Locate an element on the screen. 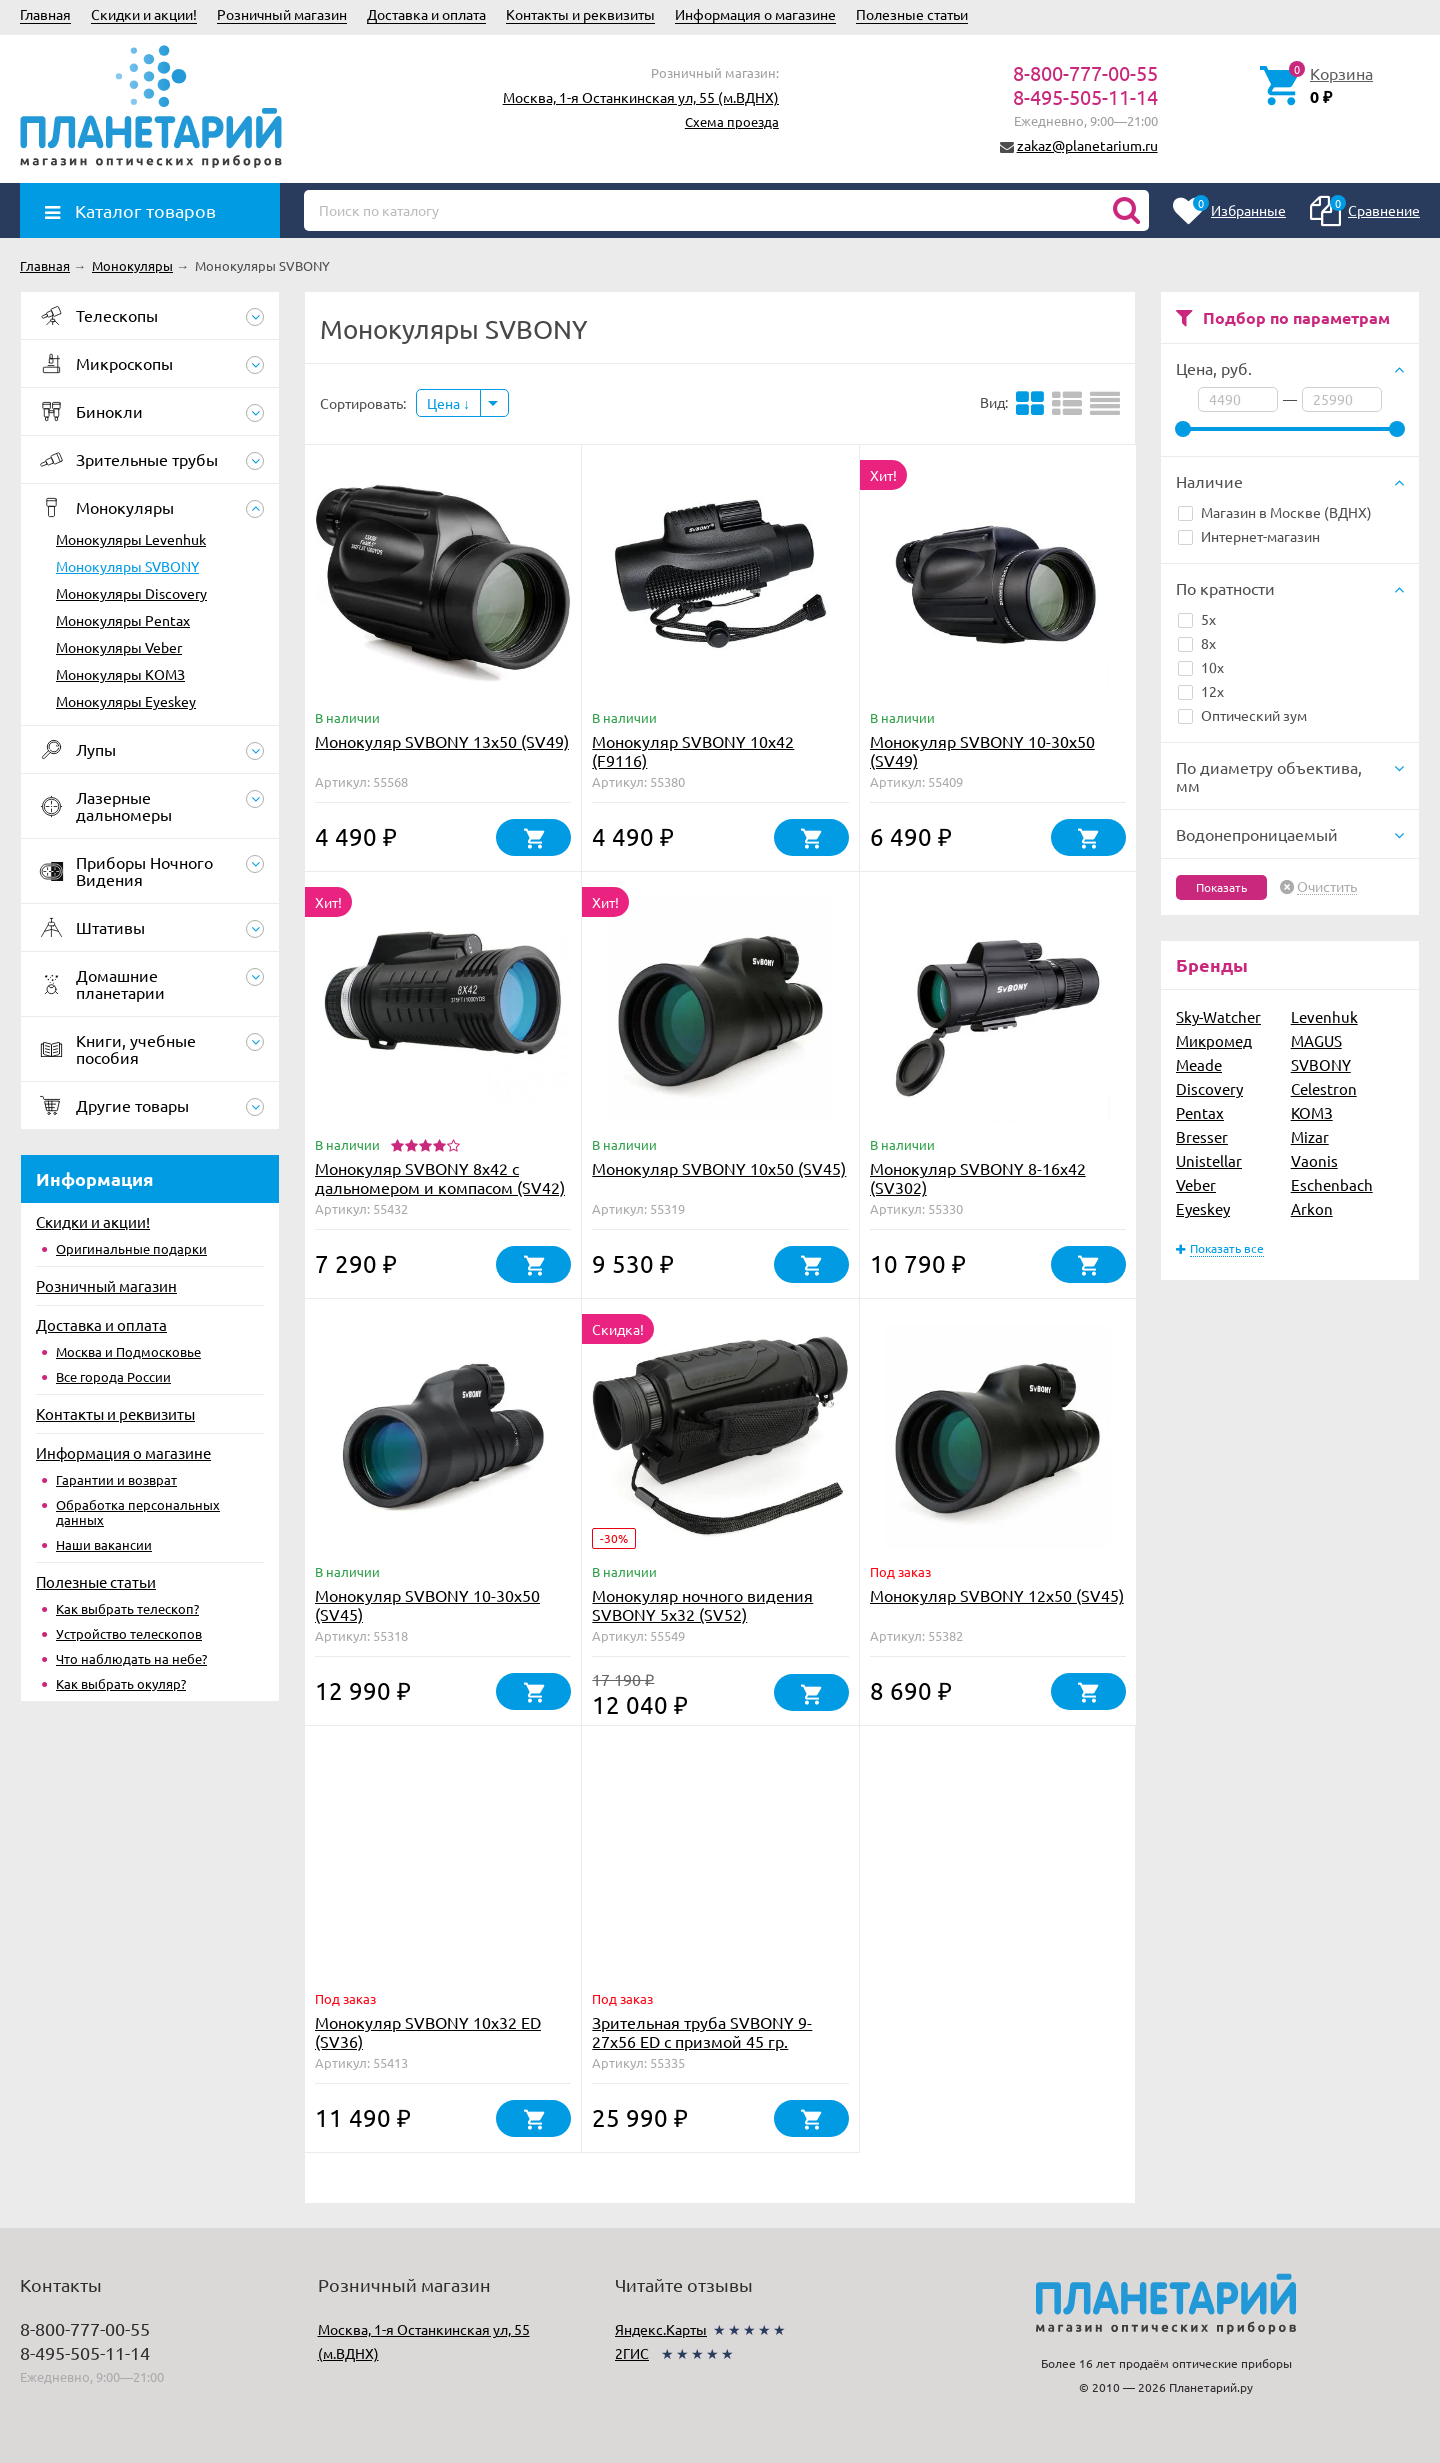 The image size is (1440, 2463). Arkon is located at coordinates (1312, 1208).